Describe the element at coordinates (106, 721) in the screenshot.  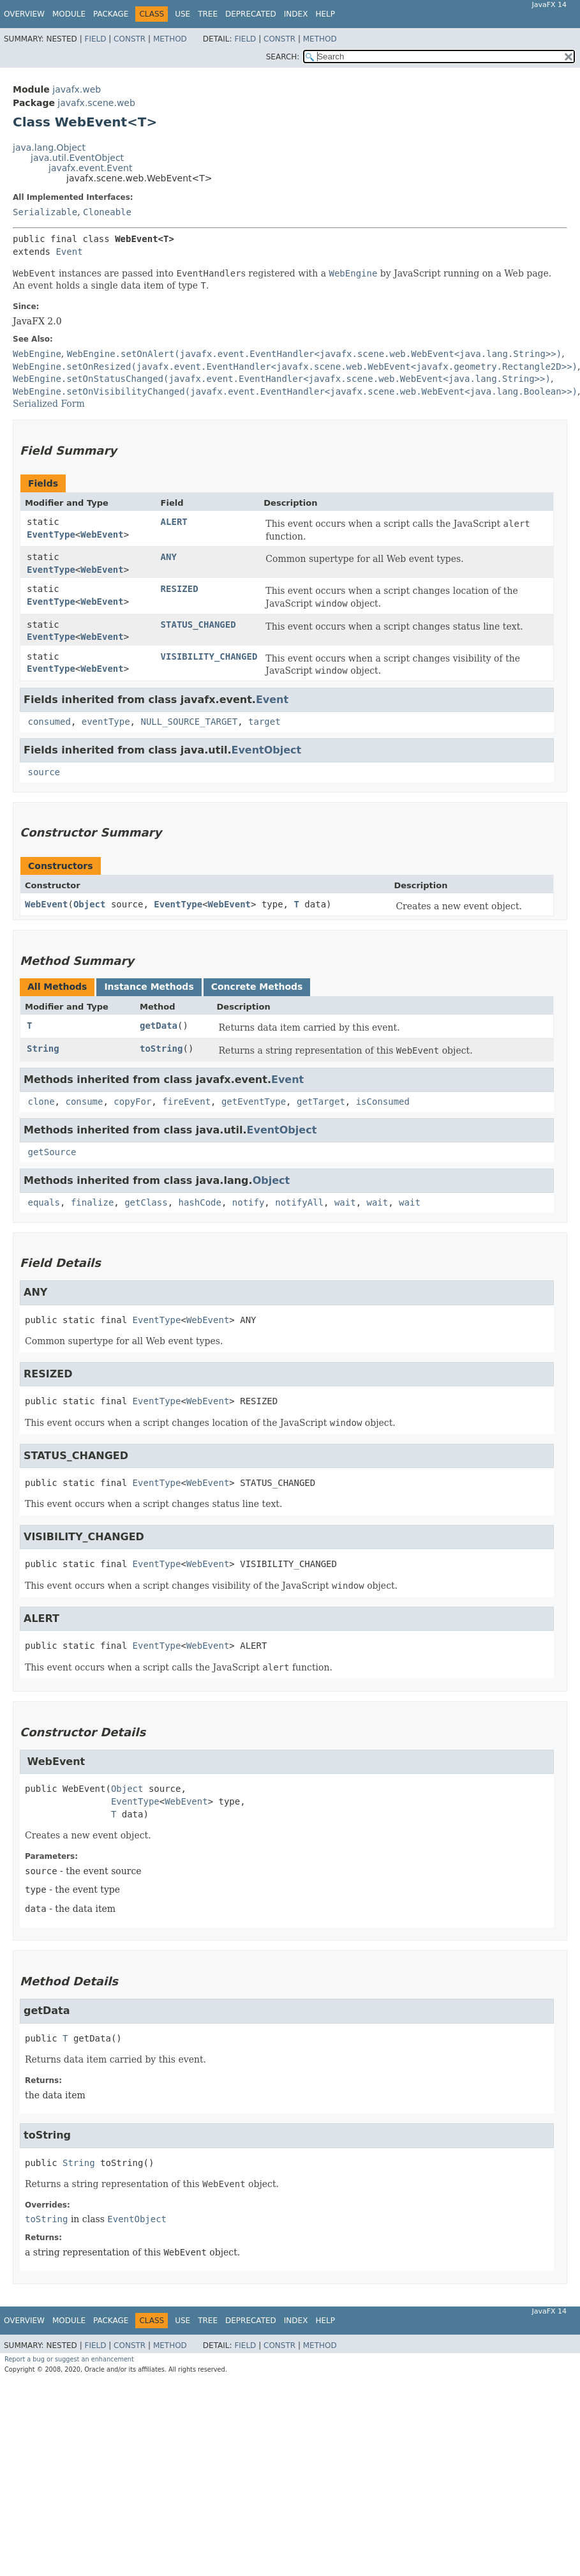
I see `eventType` at that location.